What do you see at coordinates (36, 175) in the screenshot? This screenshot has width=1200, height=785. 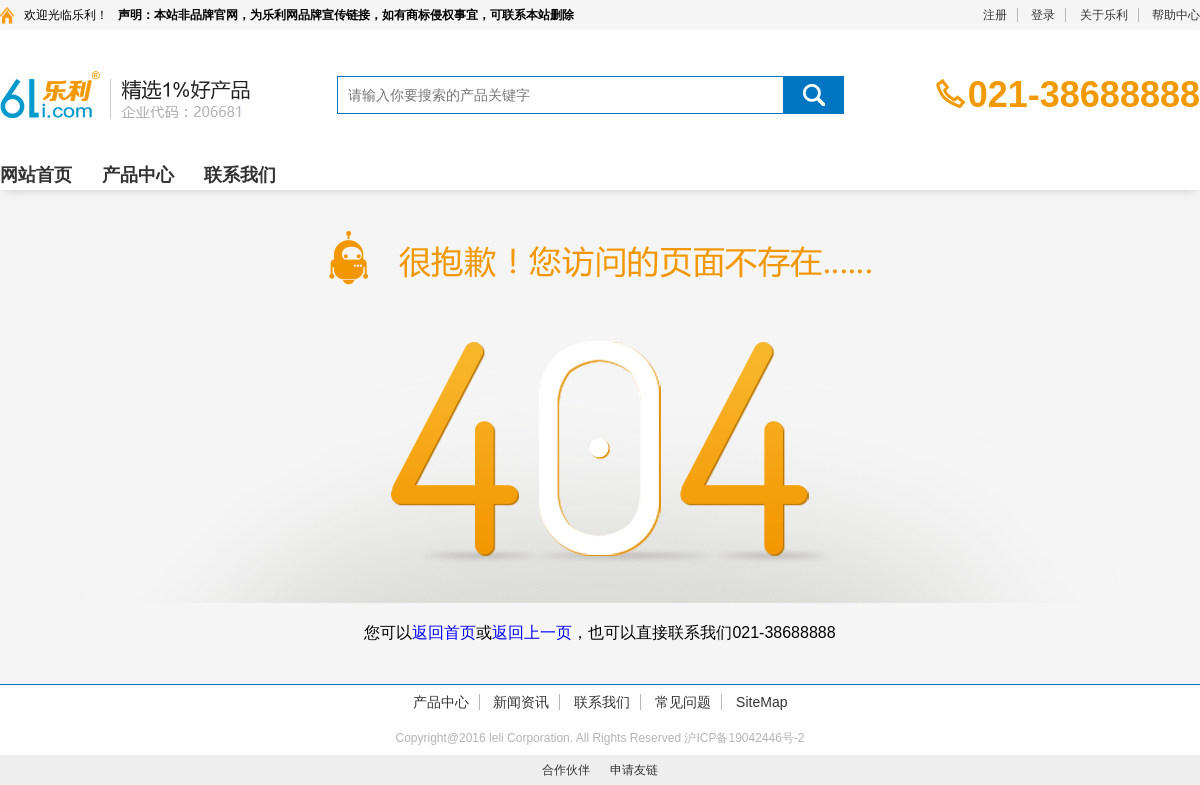 I see `网站首页` at bounding box center [36, 175].